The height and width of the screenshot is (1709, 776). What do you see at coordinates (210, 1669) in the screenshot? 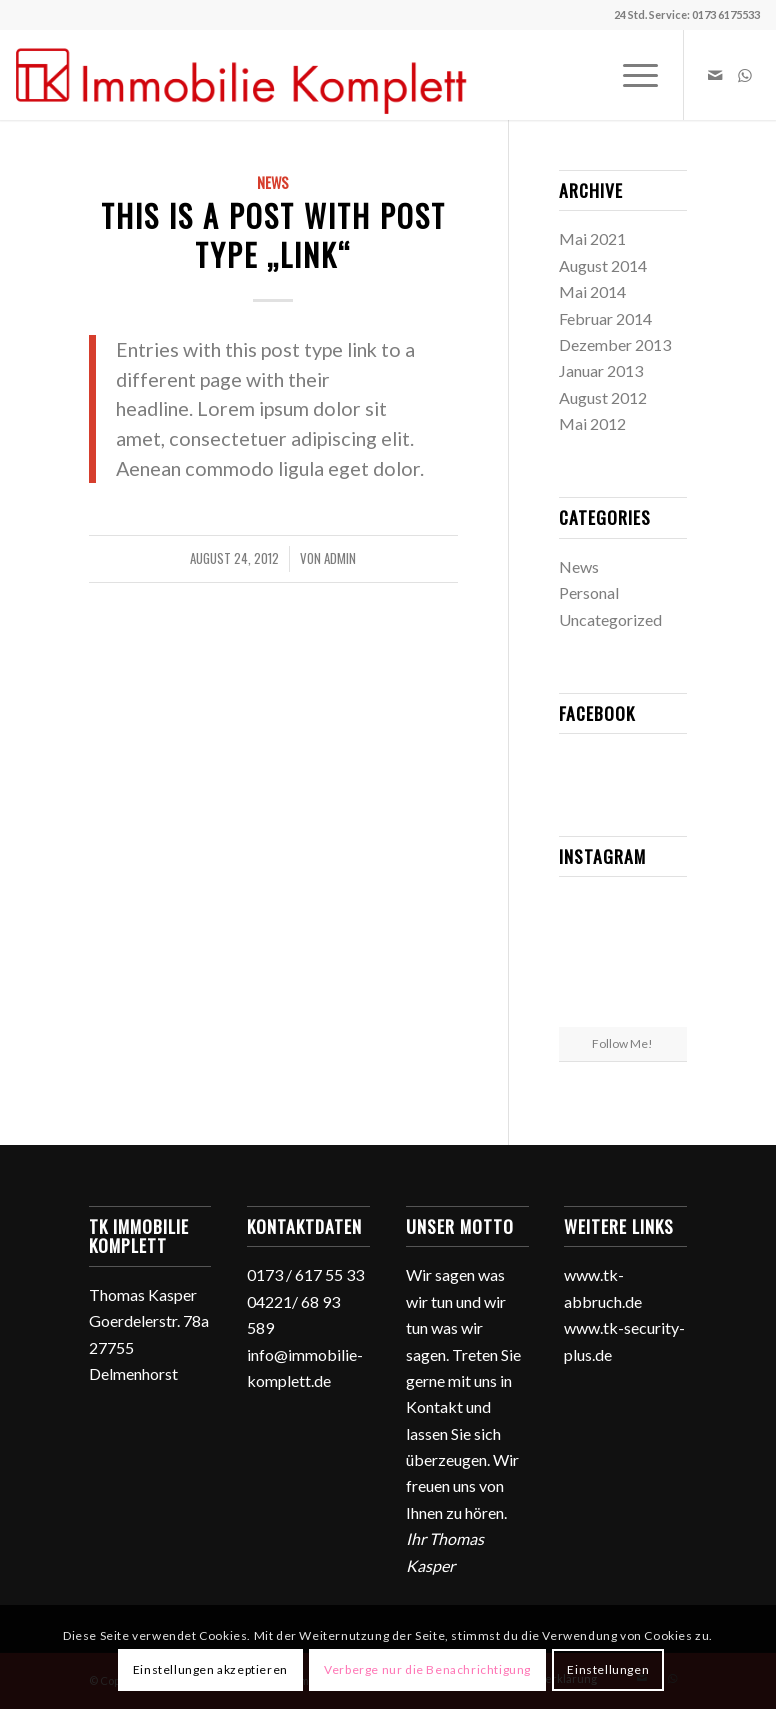
I see `Einstellungen akzeptieren` at bounding box center [210, 1669].